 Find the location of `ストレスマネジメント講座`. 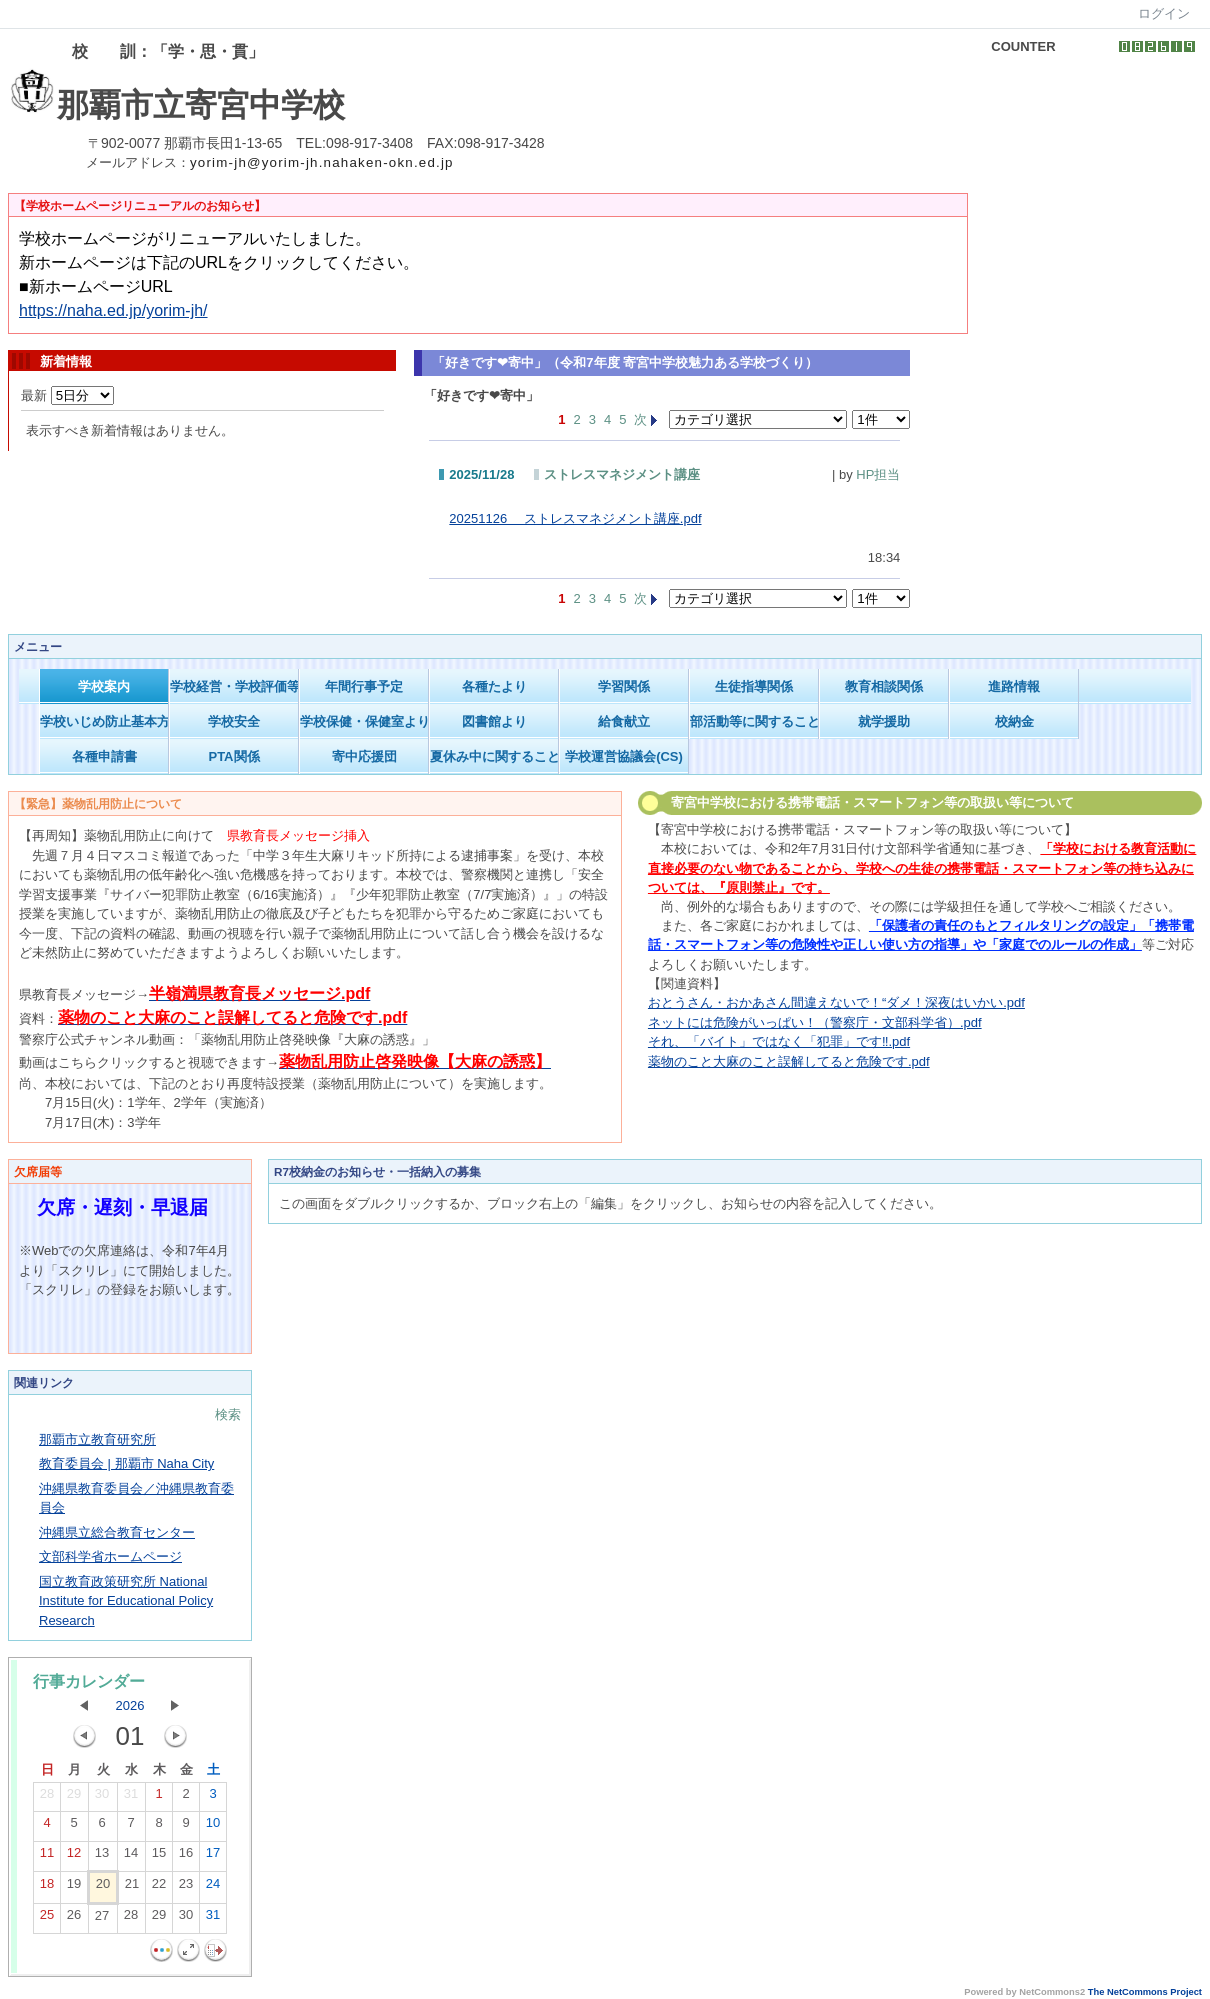

ストレスマネジメント講座 is located at coordinates (622, 474).